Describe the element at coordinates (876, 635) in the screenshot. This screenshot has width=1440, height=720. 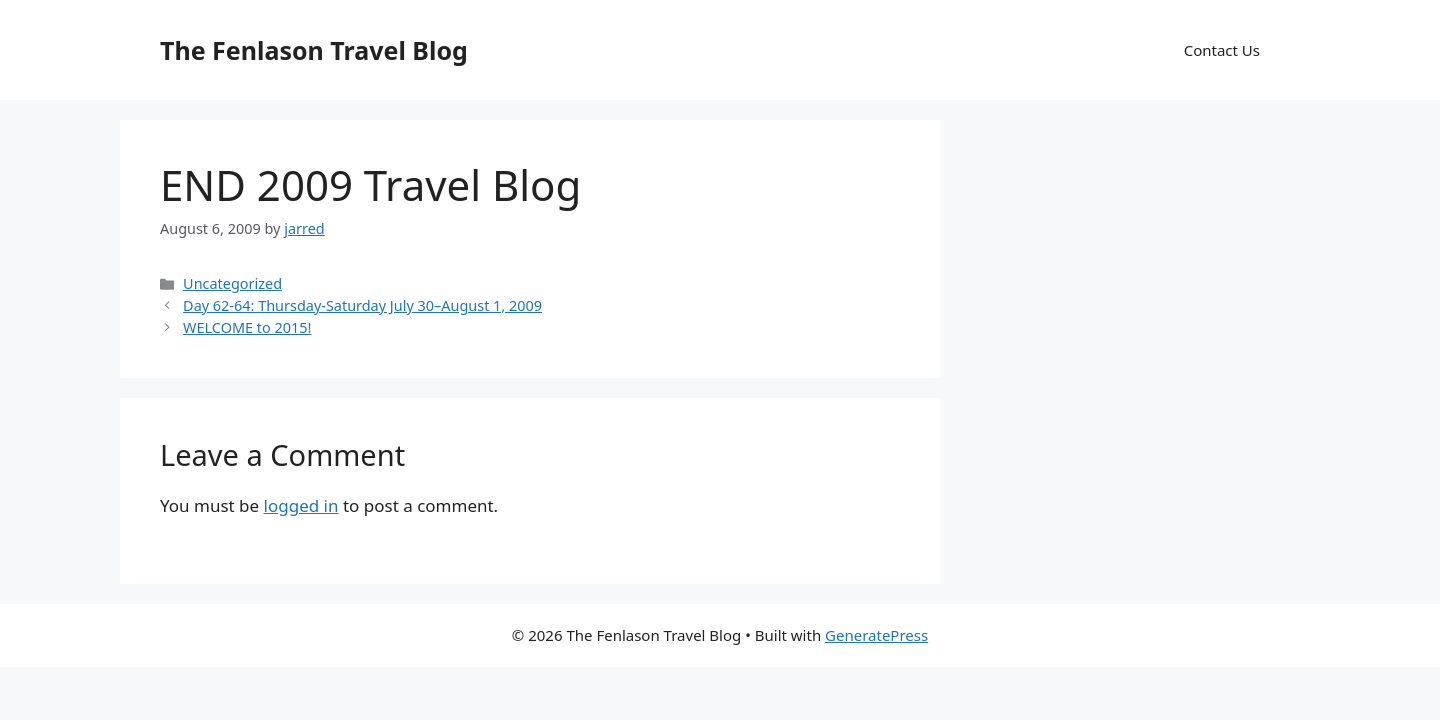
I see `GeneratePress` at that location.